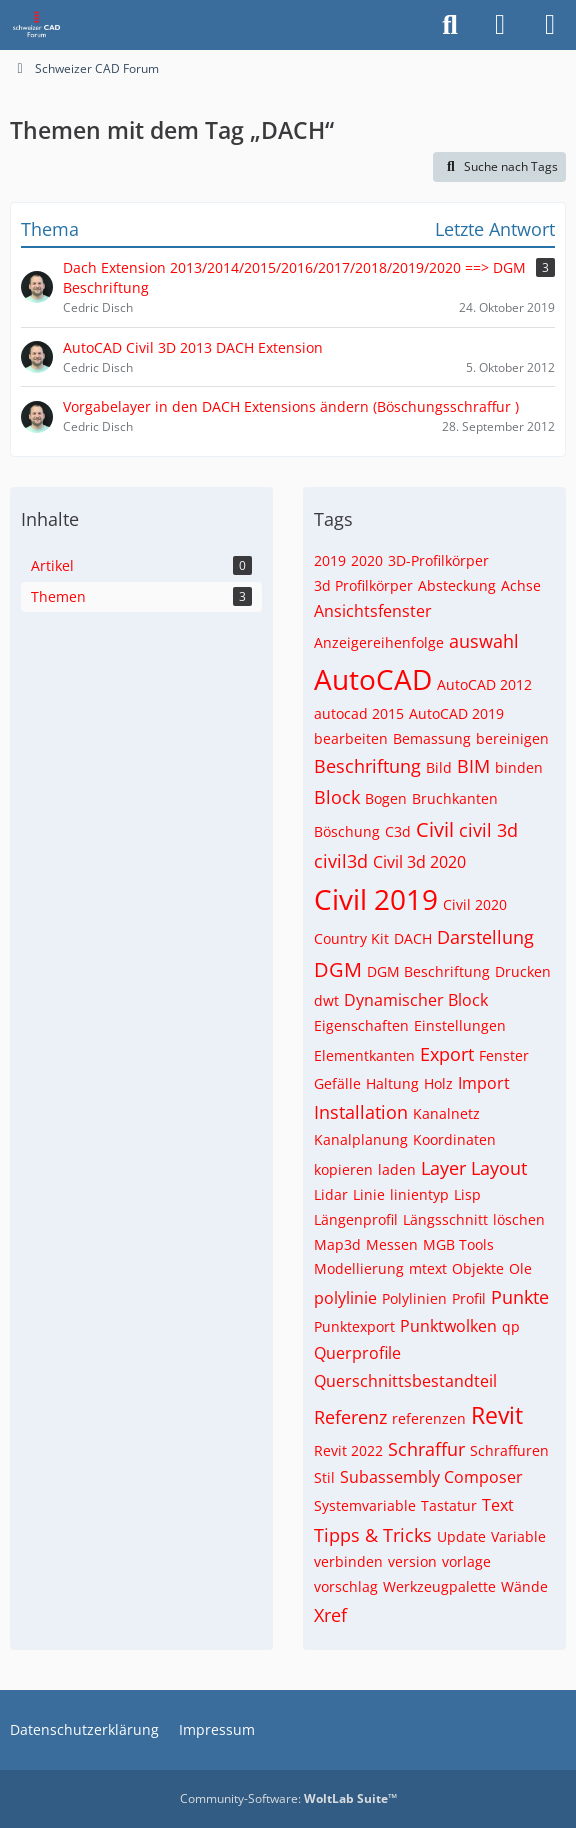  What do you see at coordinates (373, 1535) in the screenshot?
I see `Tipps & Tricks` at bounding box center [373, 1535].